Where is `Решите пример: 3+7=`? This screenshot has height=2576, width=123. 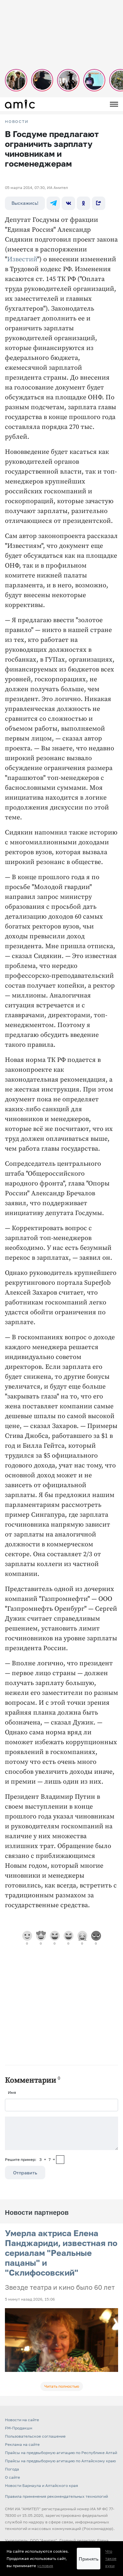
Решите пример: 3+7= is located at coordinates (30, 2159).